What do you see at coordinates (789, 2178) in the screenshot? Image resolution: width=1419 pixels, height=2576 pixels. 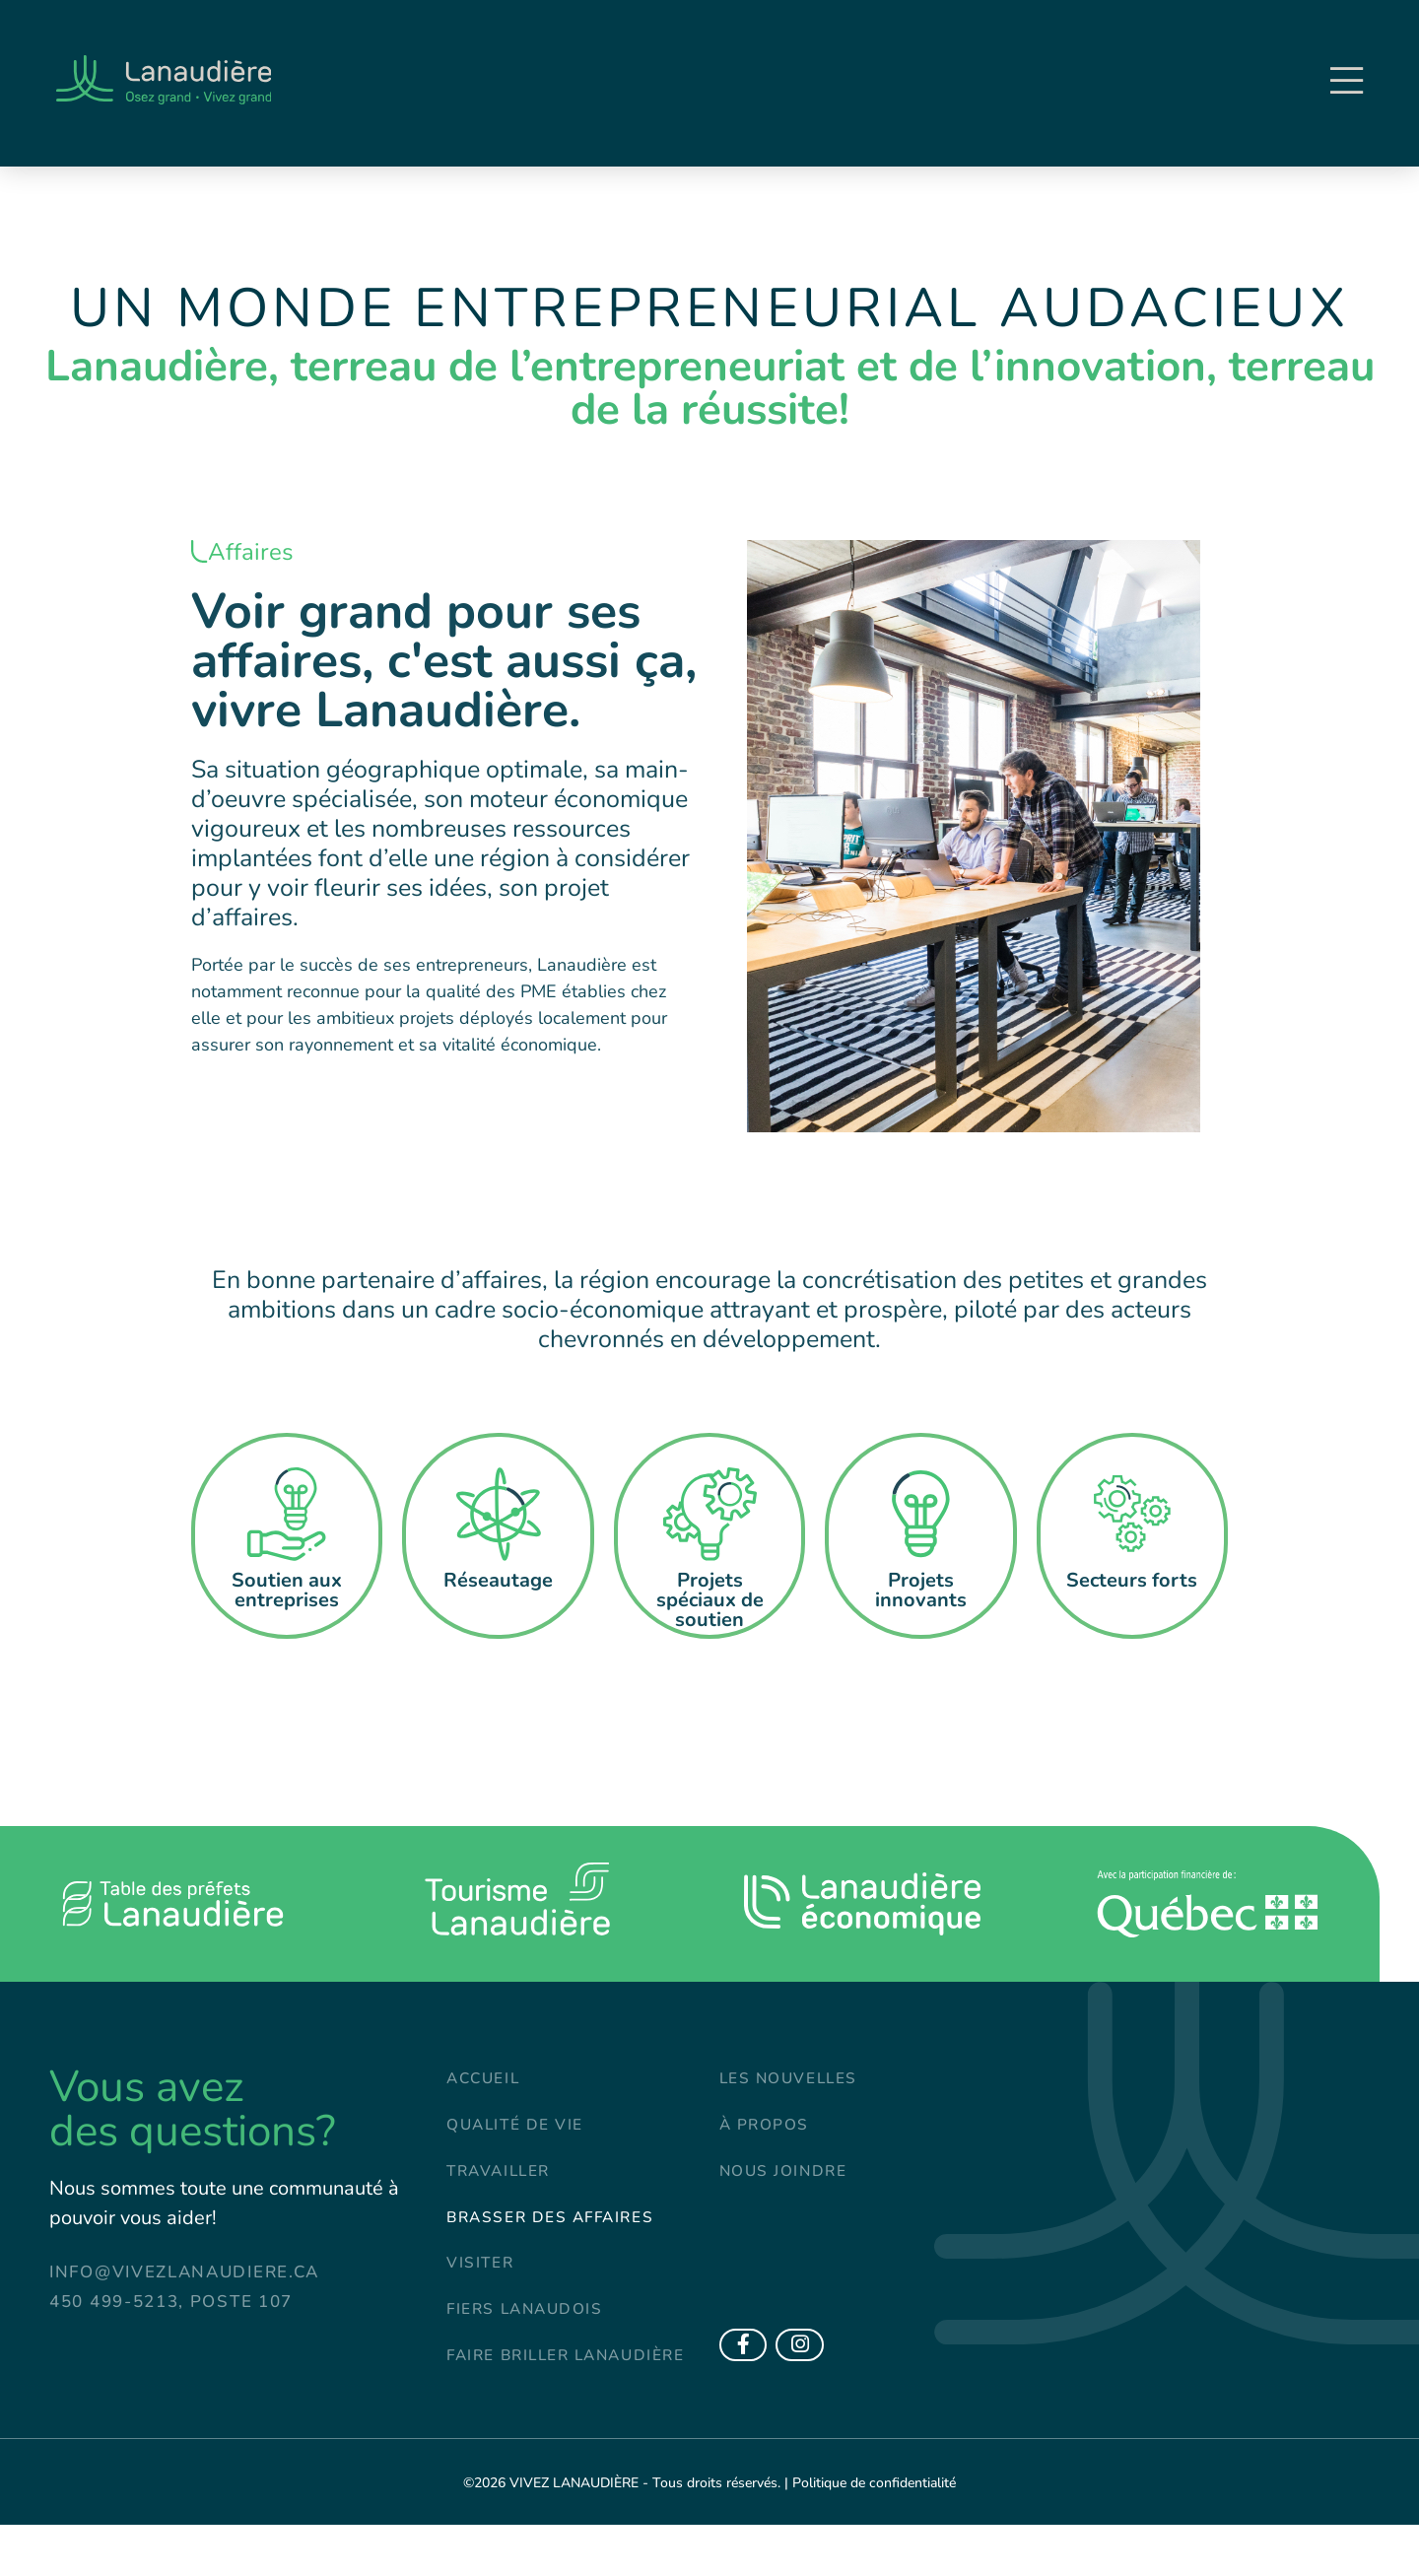 I see `Nous joindre` at bounding box center [789, 2178].